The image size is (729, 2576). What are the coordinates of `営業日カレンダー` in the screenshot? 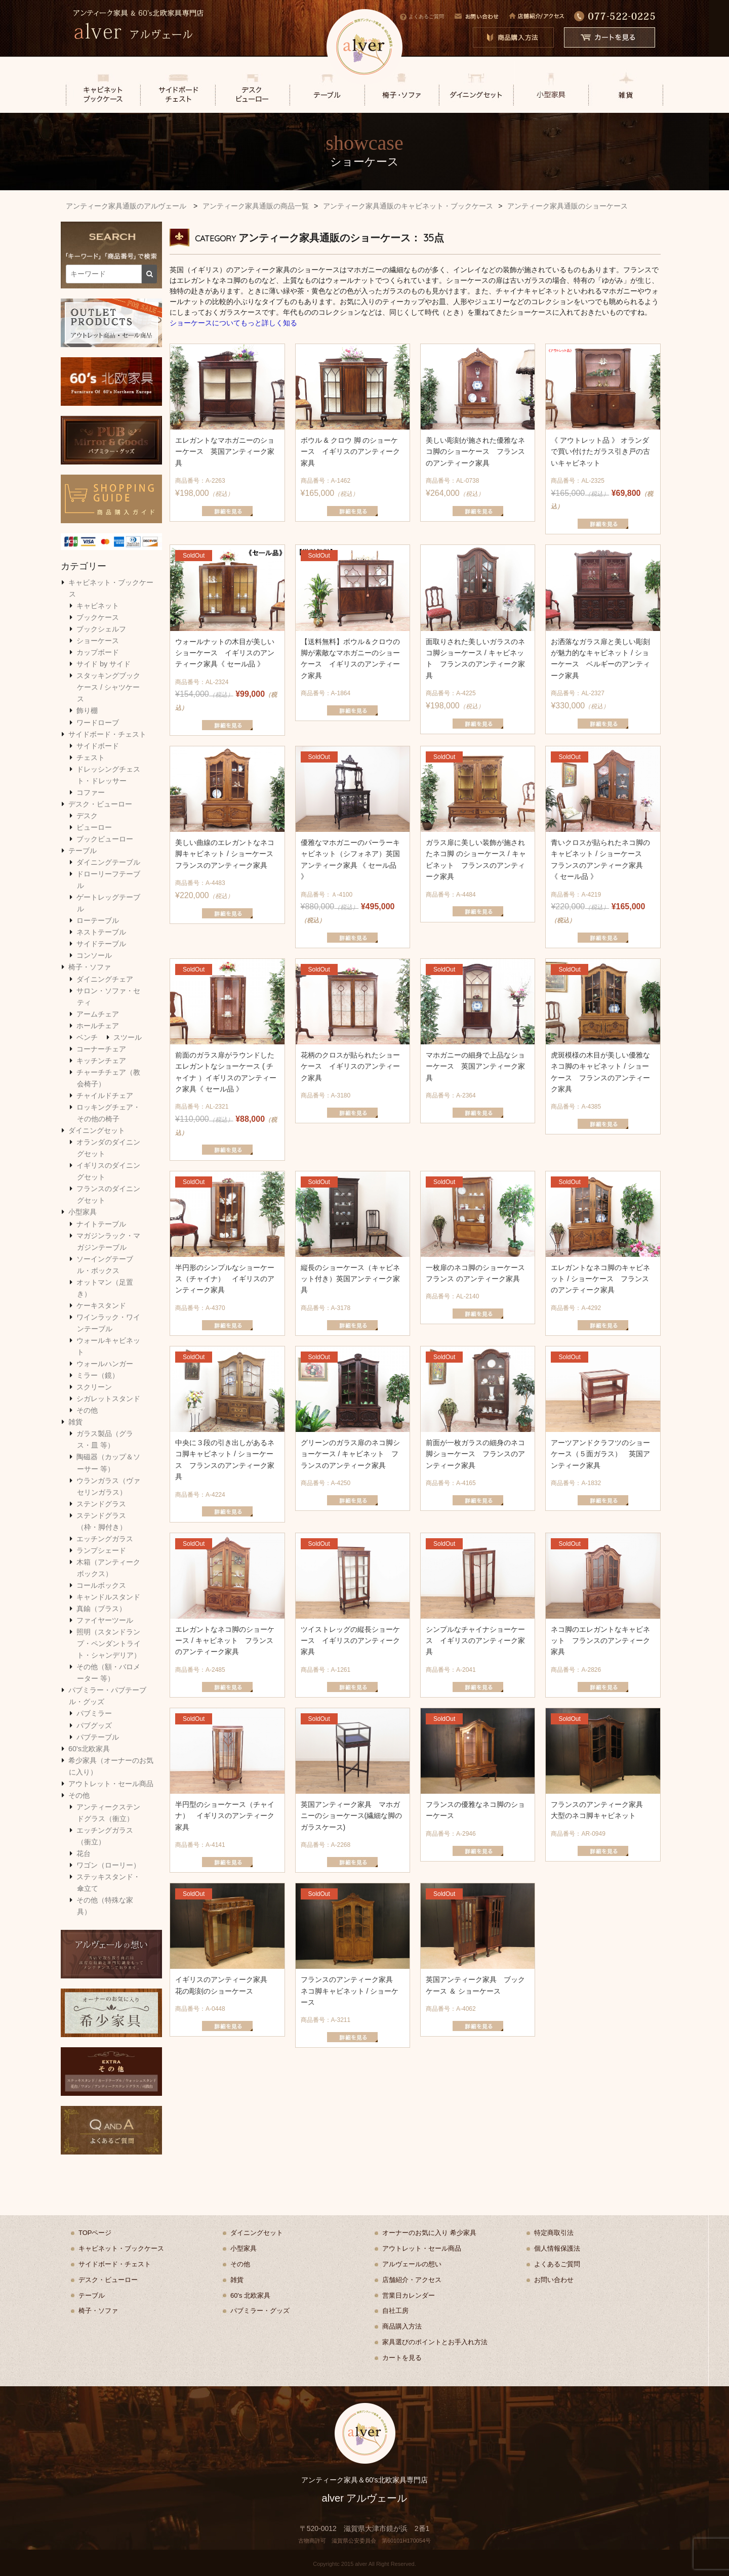 It's located at (408, 2295).